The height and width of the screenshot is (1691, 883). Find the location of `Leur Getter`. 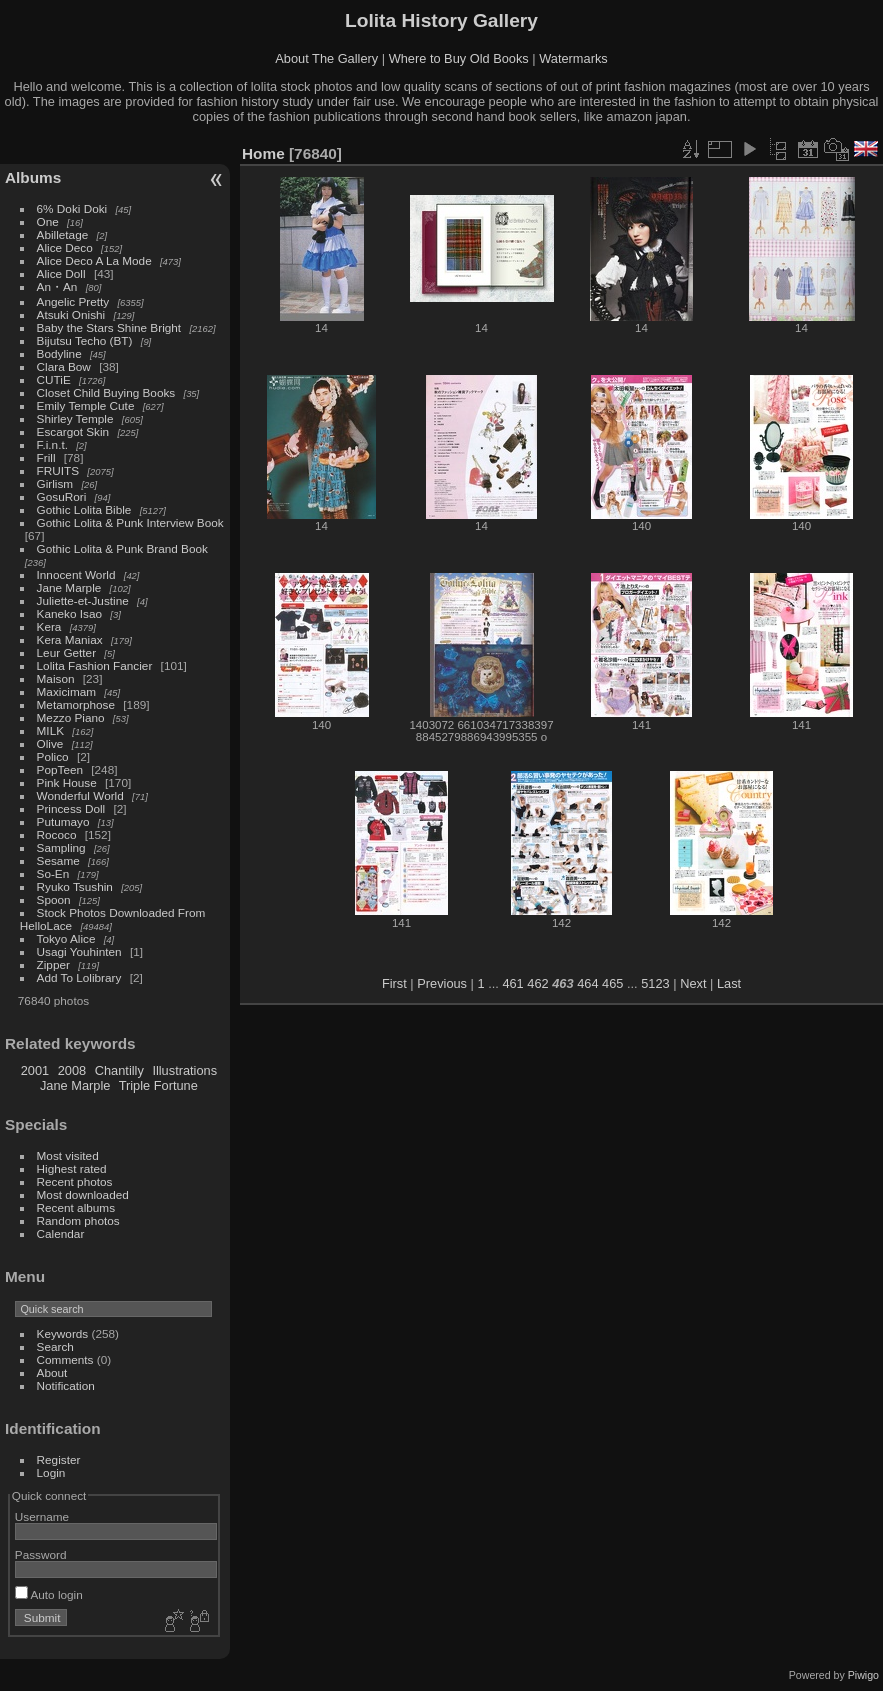

Leur Getter is located at coordinates (67, 652).